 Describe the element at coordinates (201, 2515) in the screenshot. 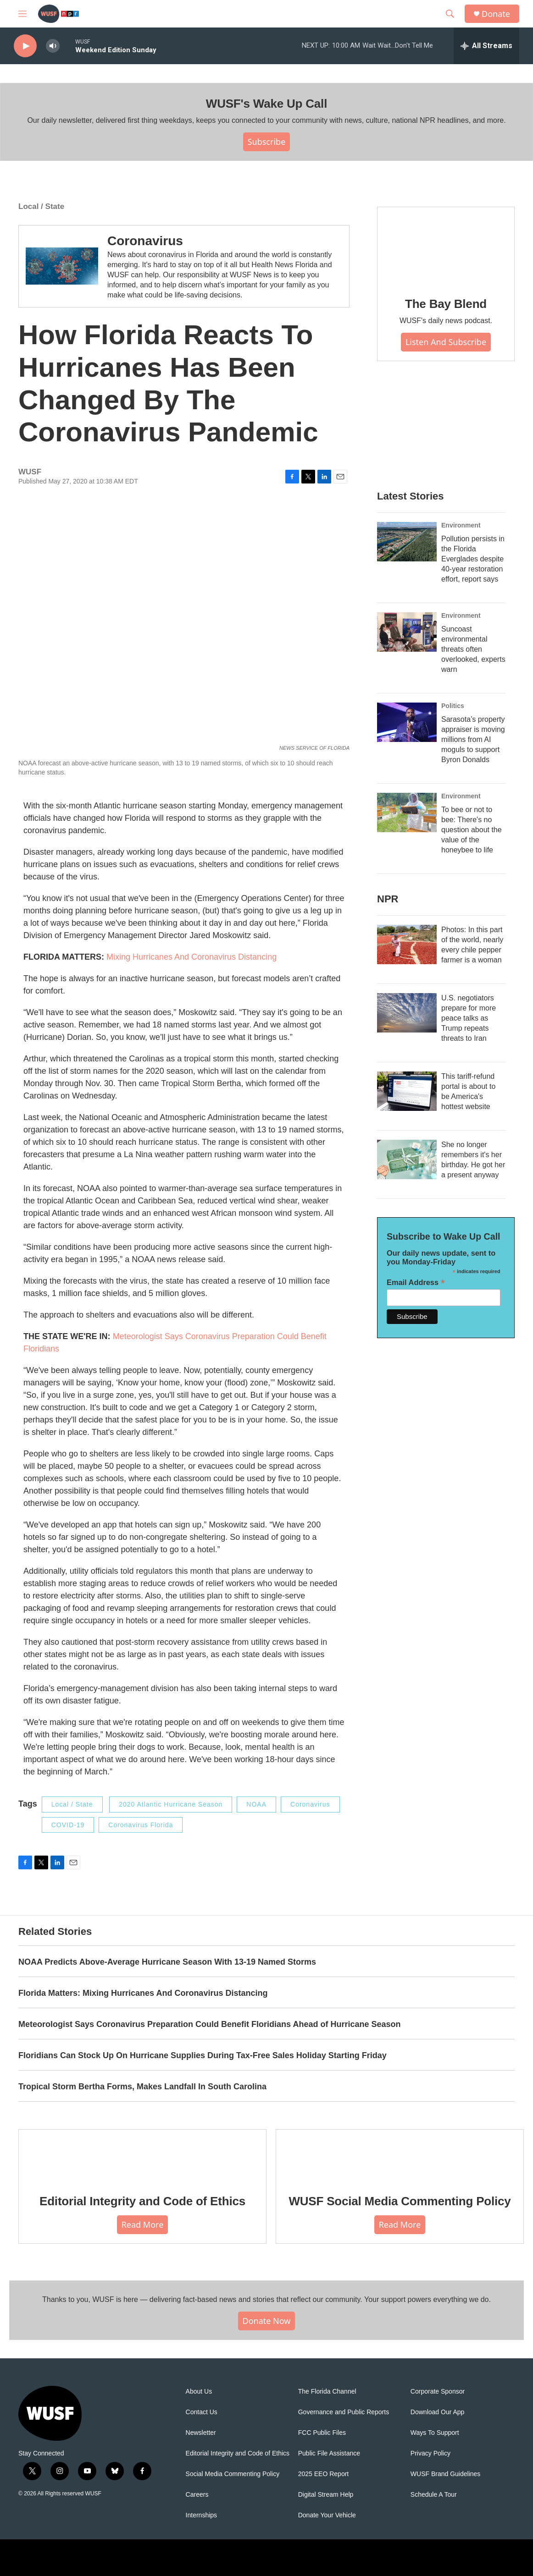

I see `Internships` at that location.